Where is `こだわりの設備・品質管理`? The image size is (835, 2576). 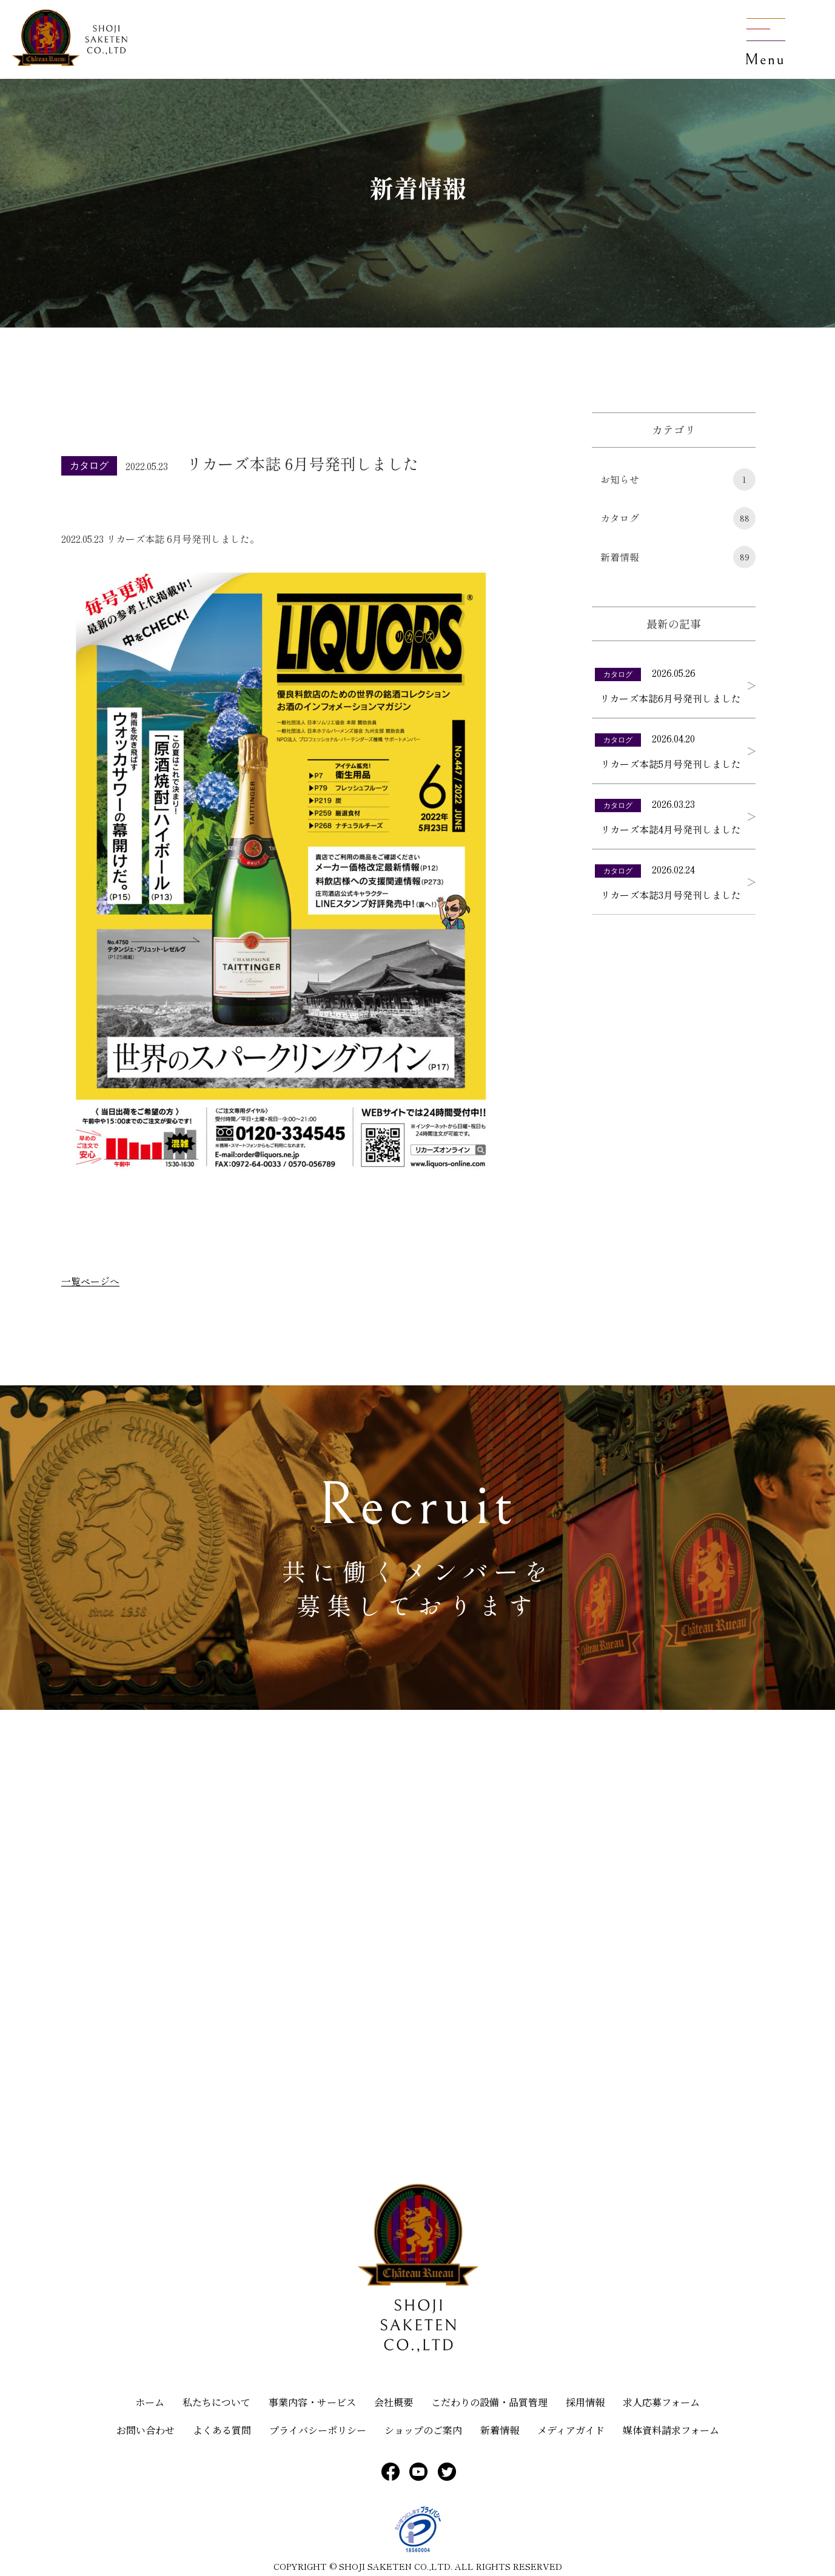 こだわりの設備・品質管理 is located at coordinates (489, 2402).